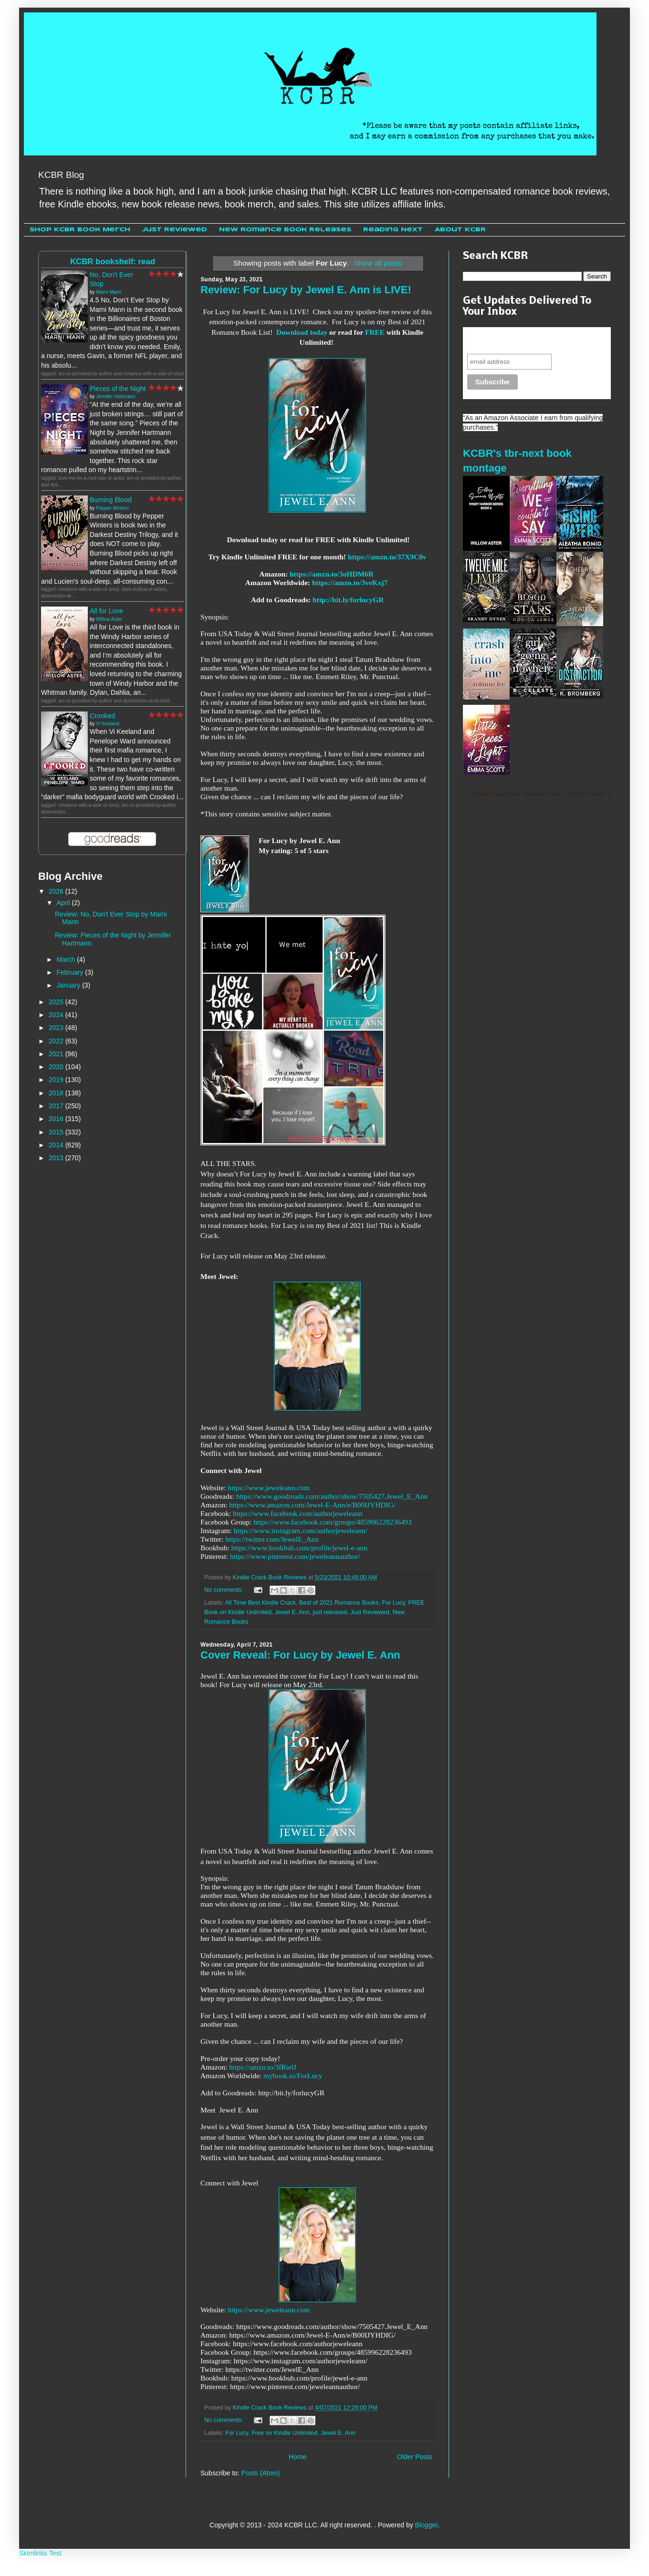 This screenshot has width=649, height=2576. I want to click on 2026, so click(57, 891).